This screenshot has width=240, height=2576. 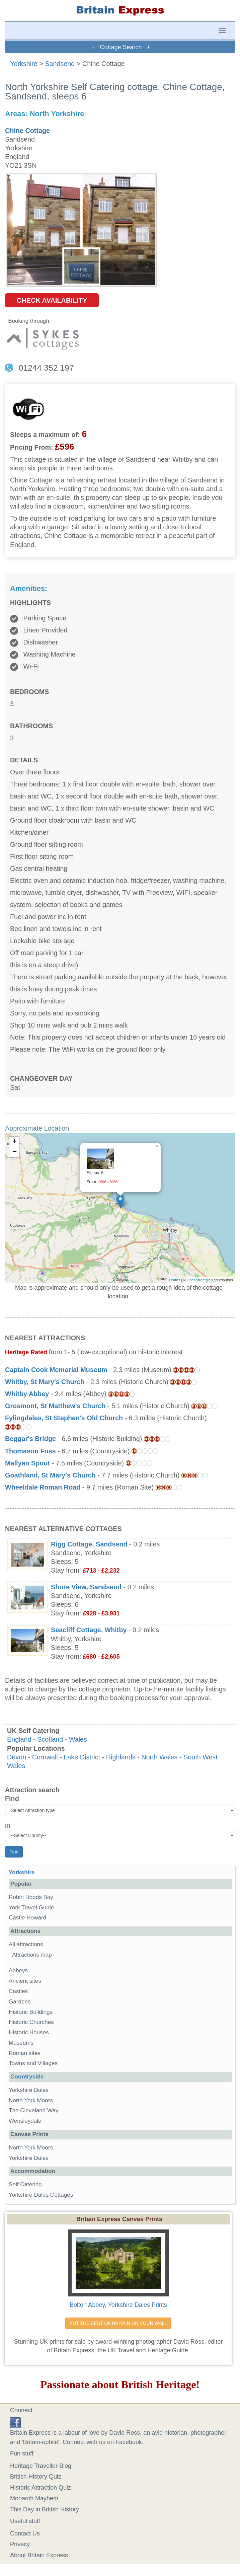 I want to click on Yorkshire Dales, so click(x=29, y=2090).